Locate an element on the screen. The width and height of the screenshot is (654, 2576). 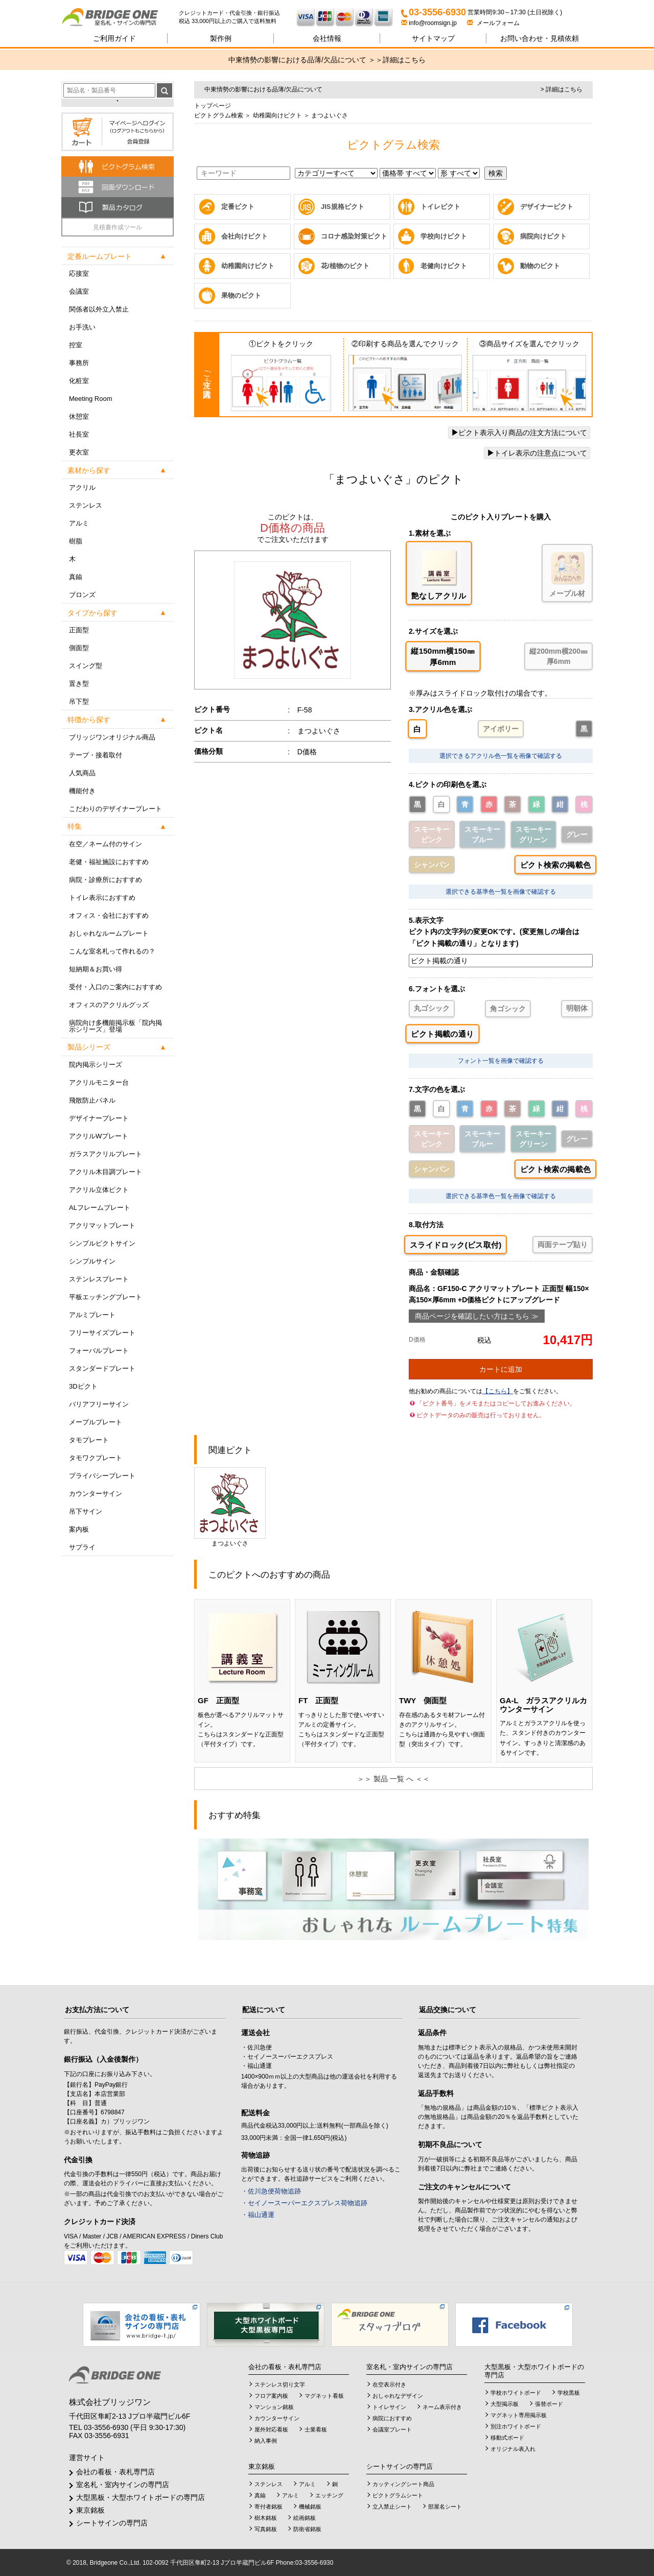
動物のピクト is located at coordinates (540, 266).